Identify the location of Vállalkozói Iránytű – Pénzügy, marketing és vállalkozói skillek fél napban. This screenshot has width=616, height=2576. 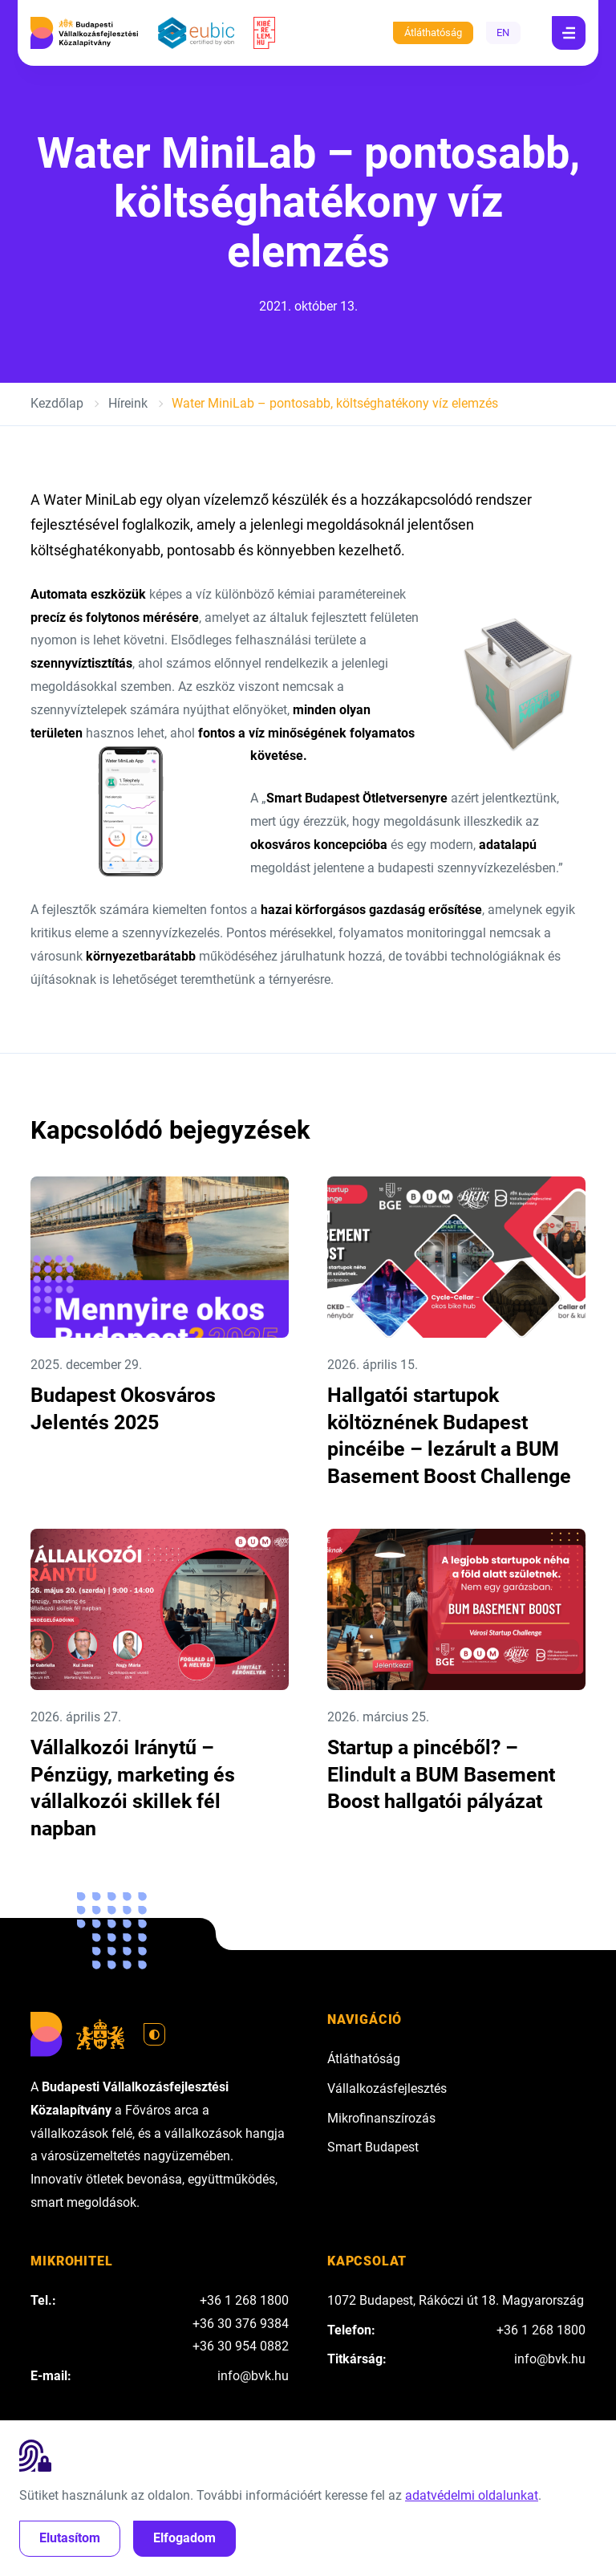
(132, 1788).